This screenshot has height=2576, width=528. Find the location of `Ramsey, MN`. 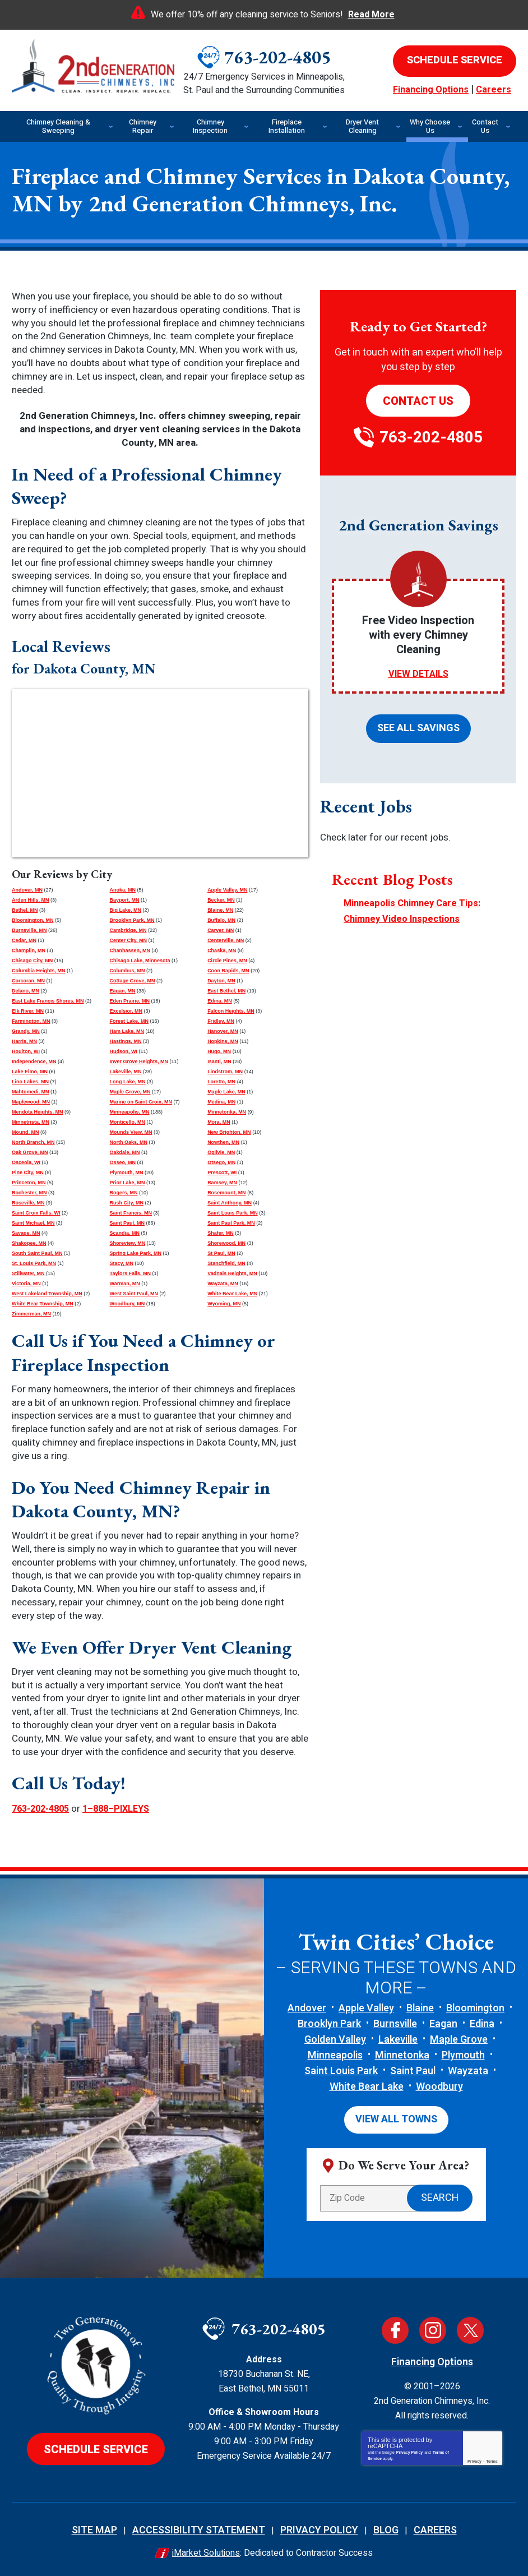

Ramsey, MN is located at coordinates (222, 1182).